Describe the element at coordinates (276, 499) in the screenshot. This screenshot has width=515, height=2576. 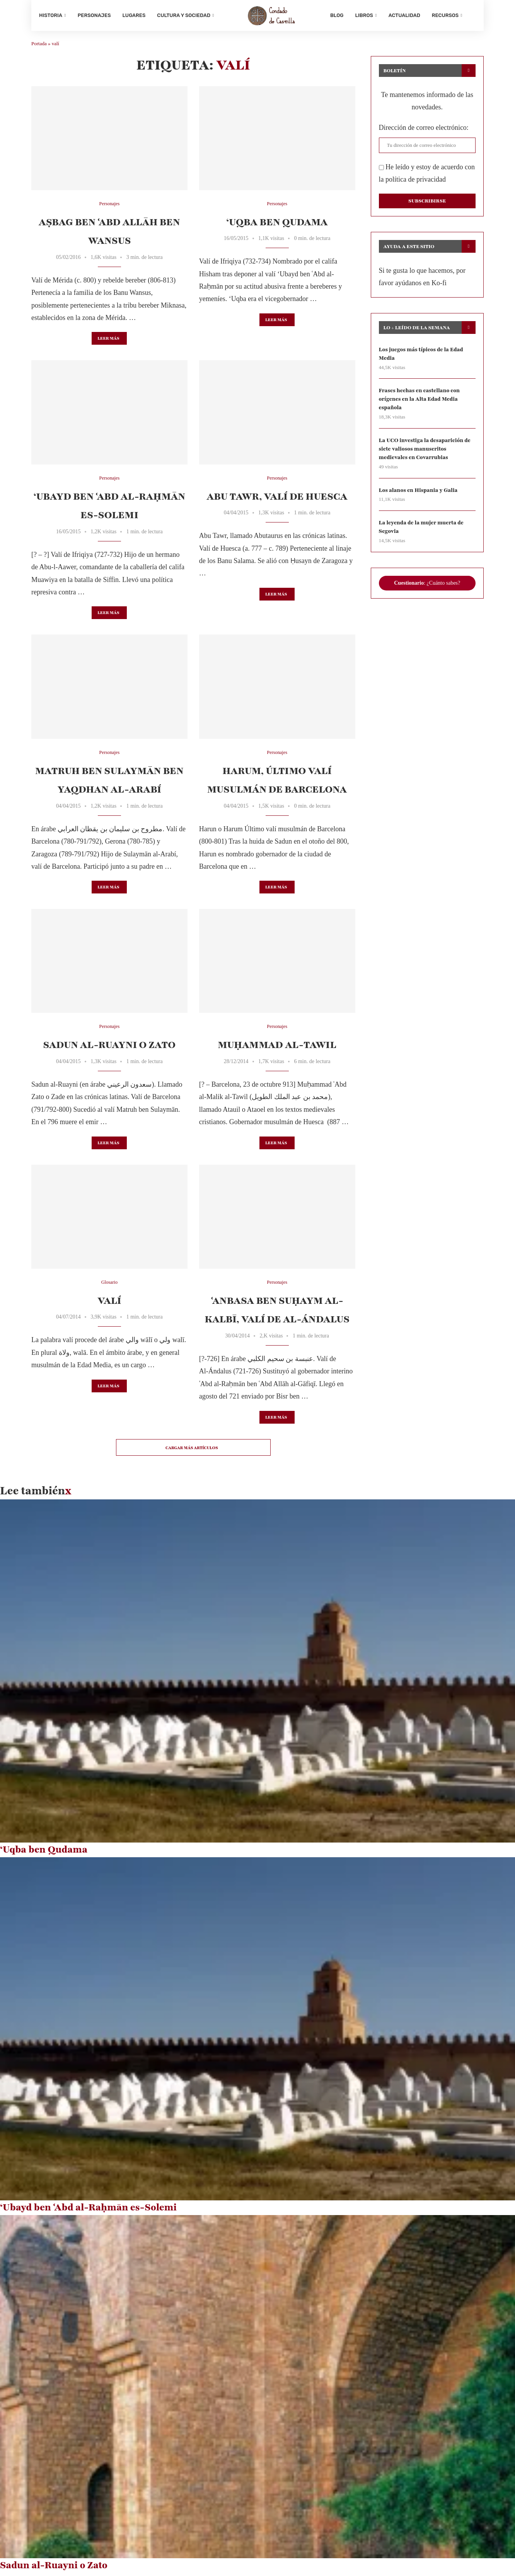
I see `Abu Tawr, valí de Huesca` at that location.